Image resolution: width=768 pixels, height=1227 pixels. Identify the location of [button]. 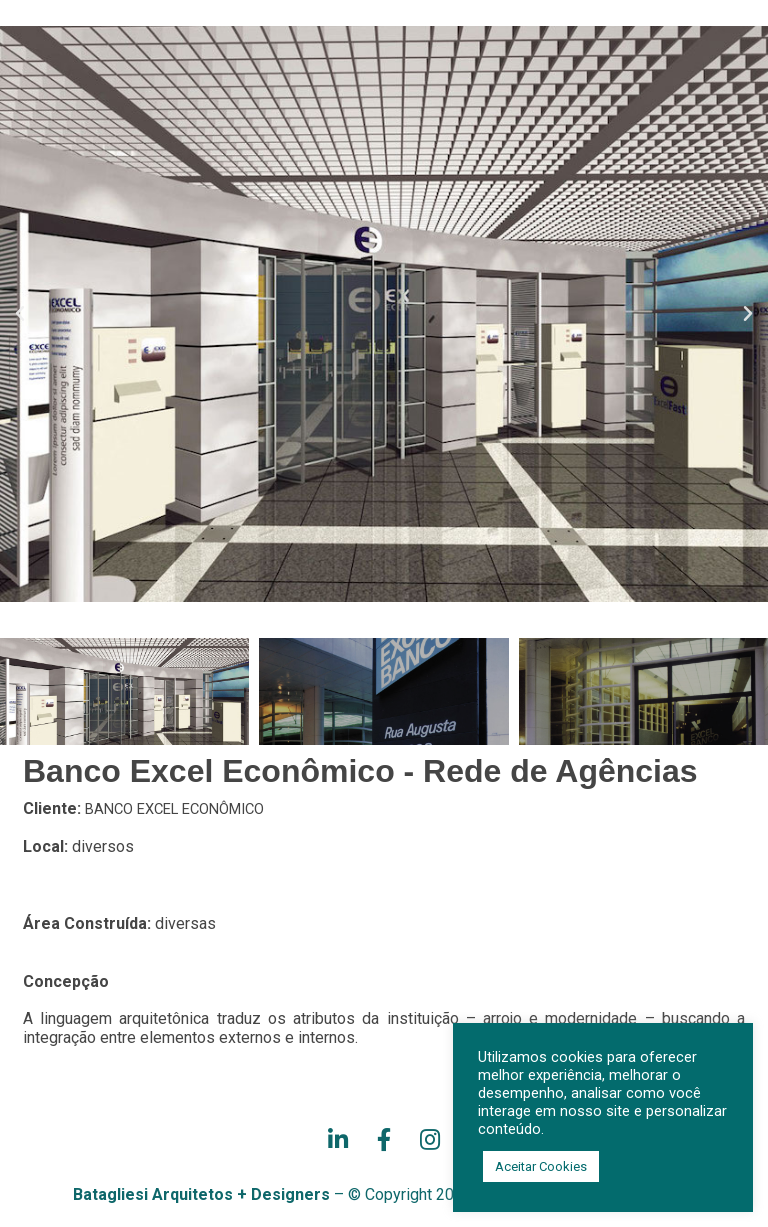
(20, 314).